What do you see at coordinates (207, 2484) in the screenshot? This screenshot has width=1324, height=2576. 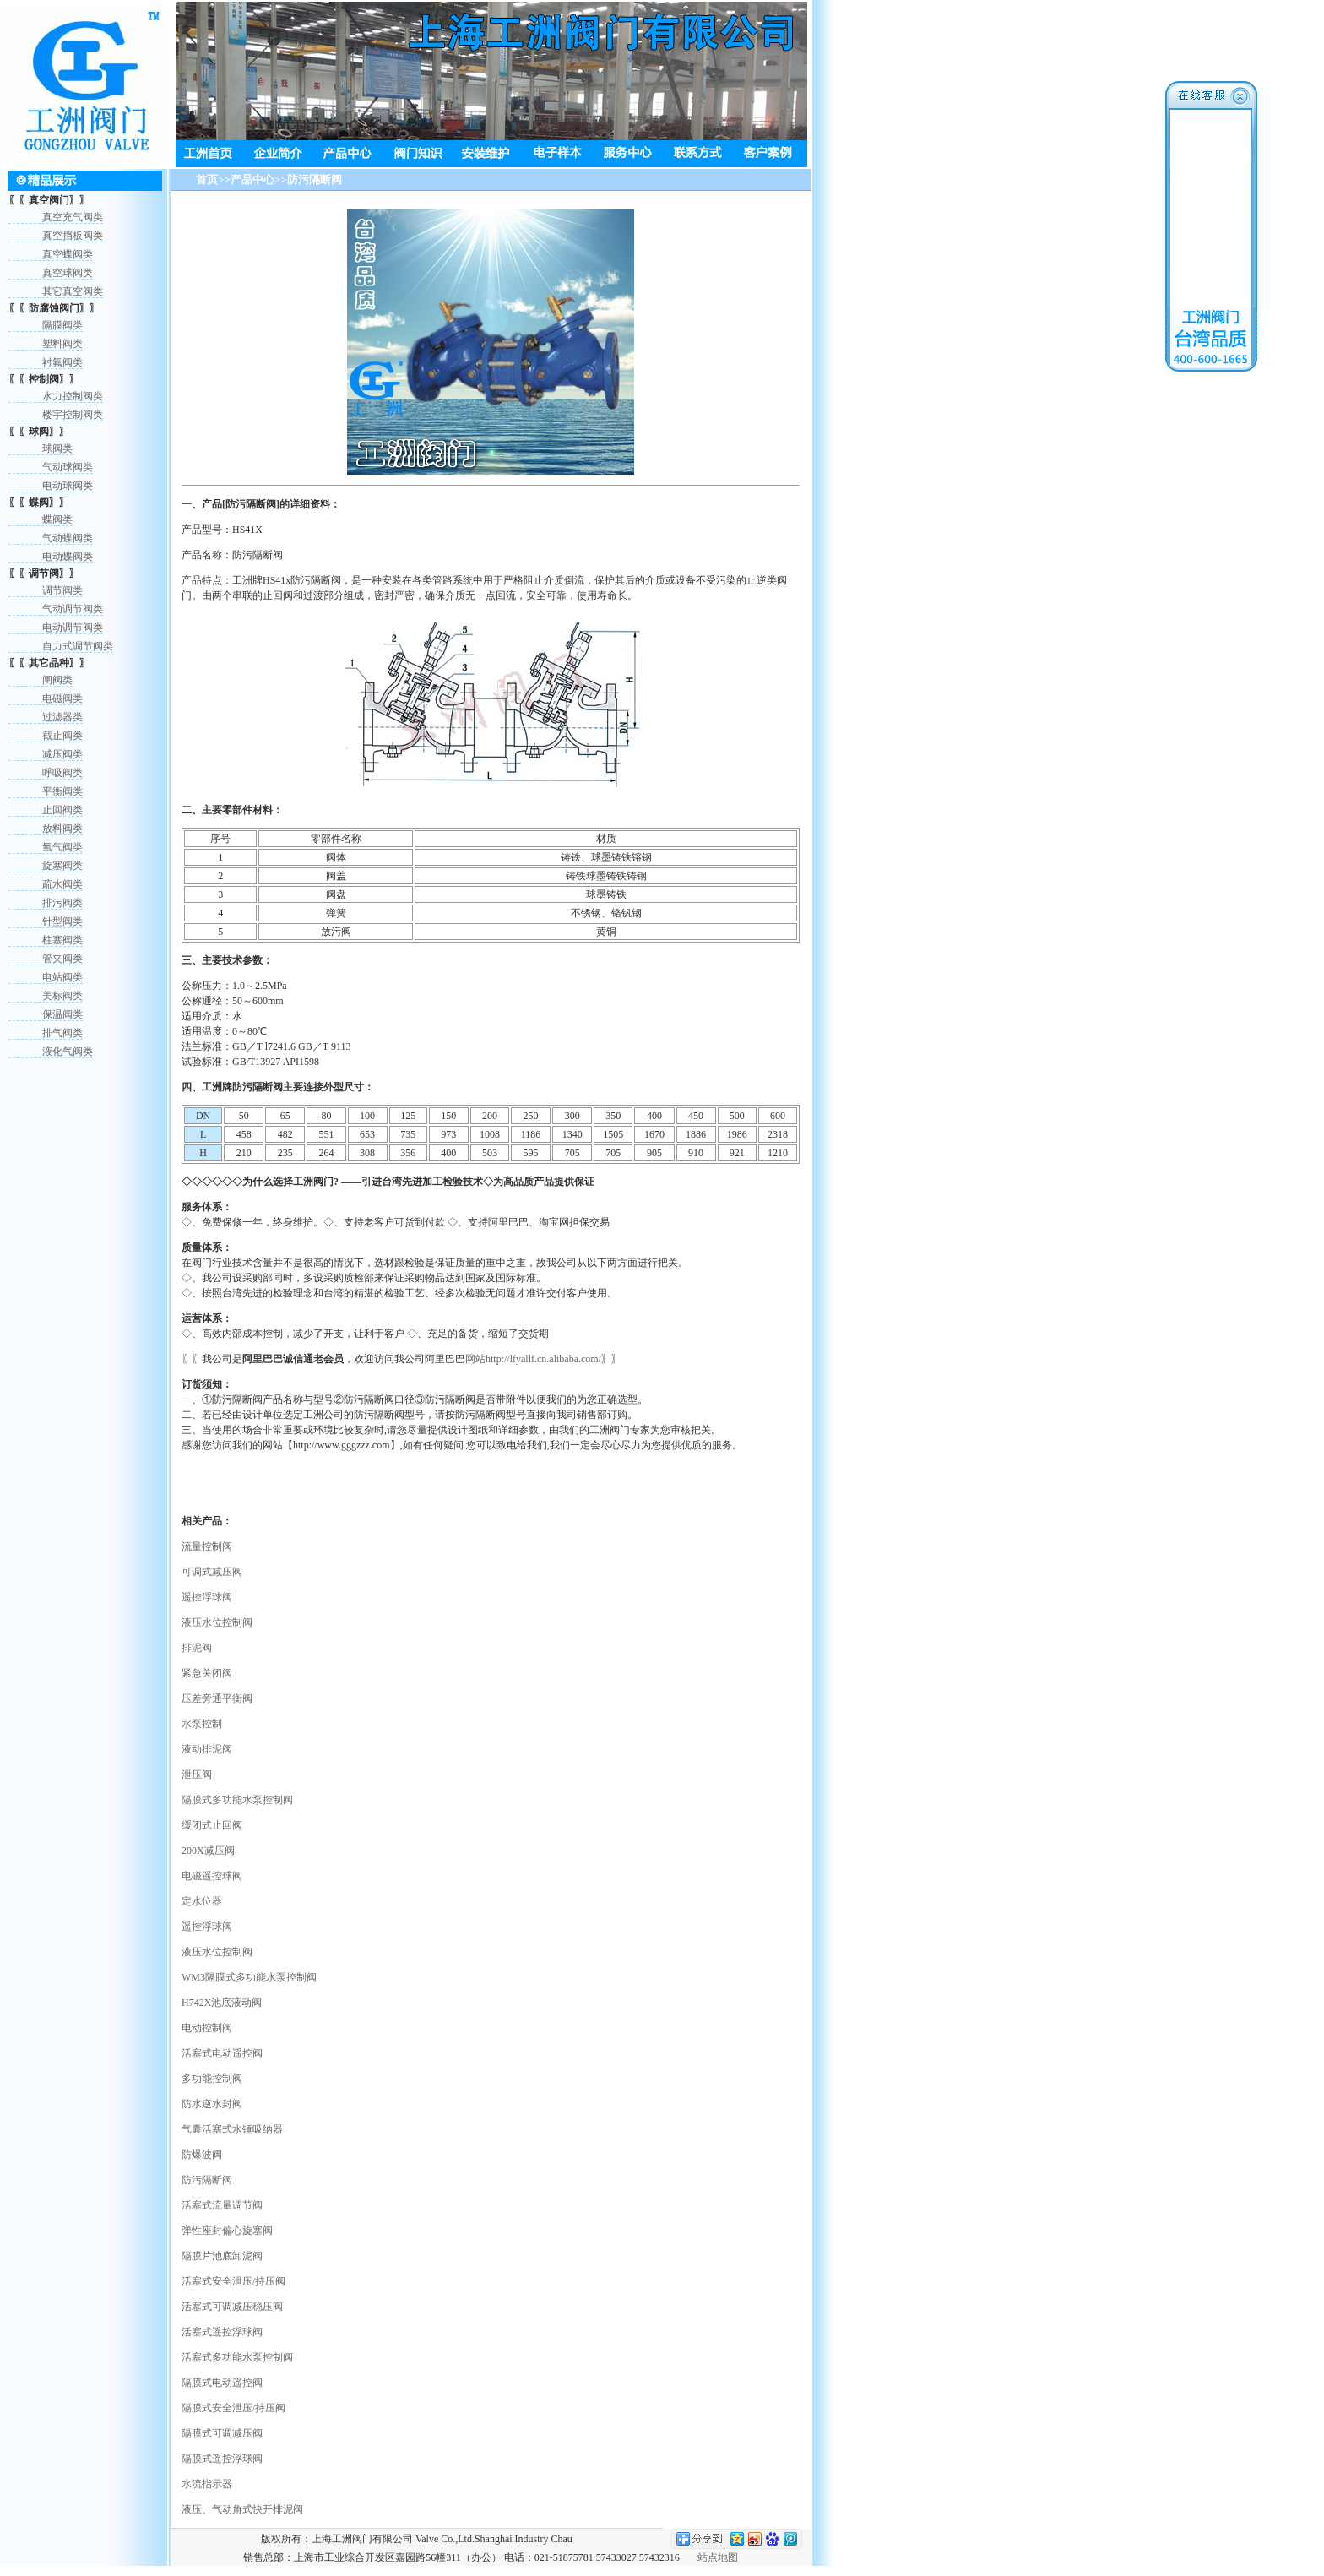 I see `水流指示器` at bounding box center [207, 2484].